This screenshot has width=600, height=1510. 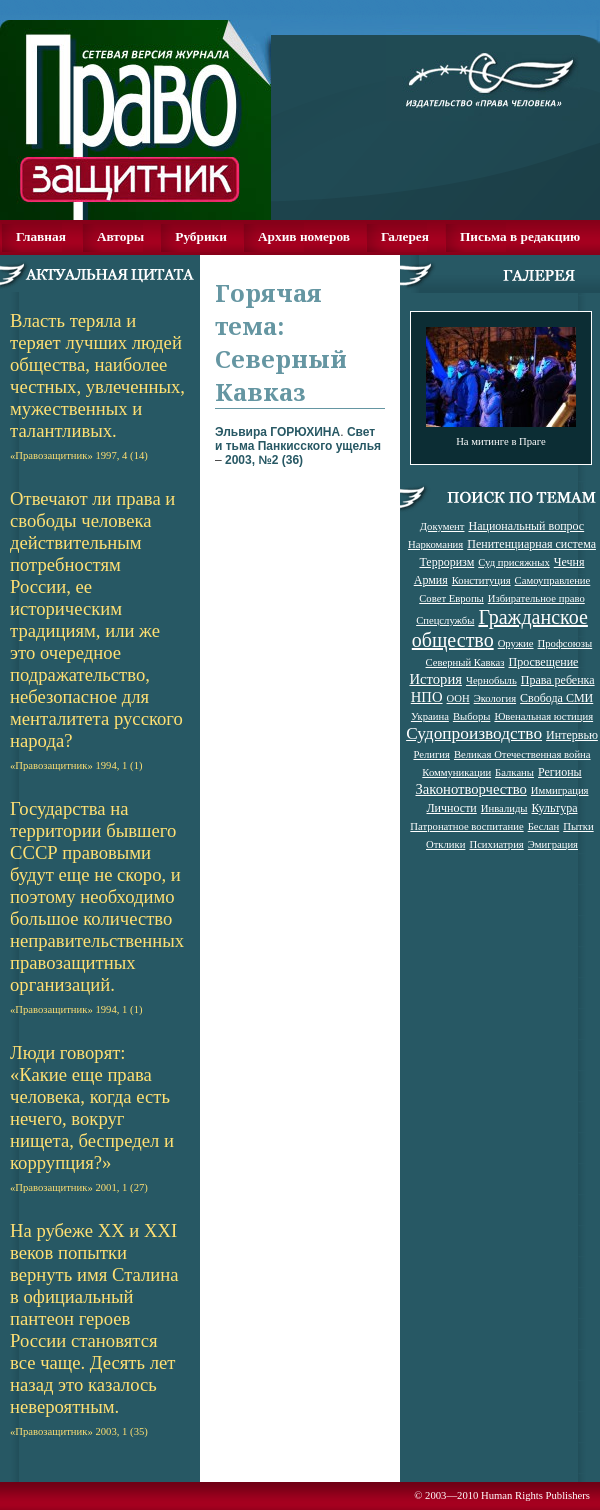 I want to click on Совет Европы, so click(x=451, y=598).